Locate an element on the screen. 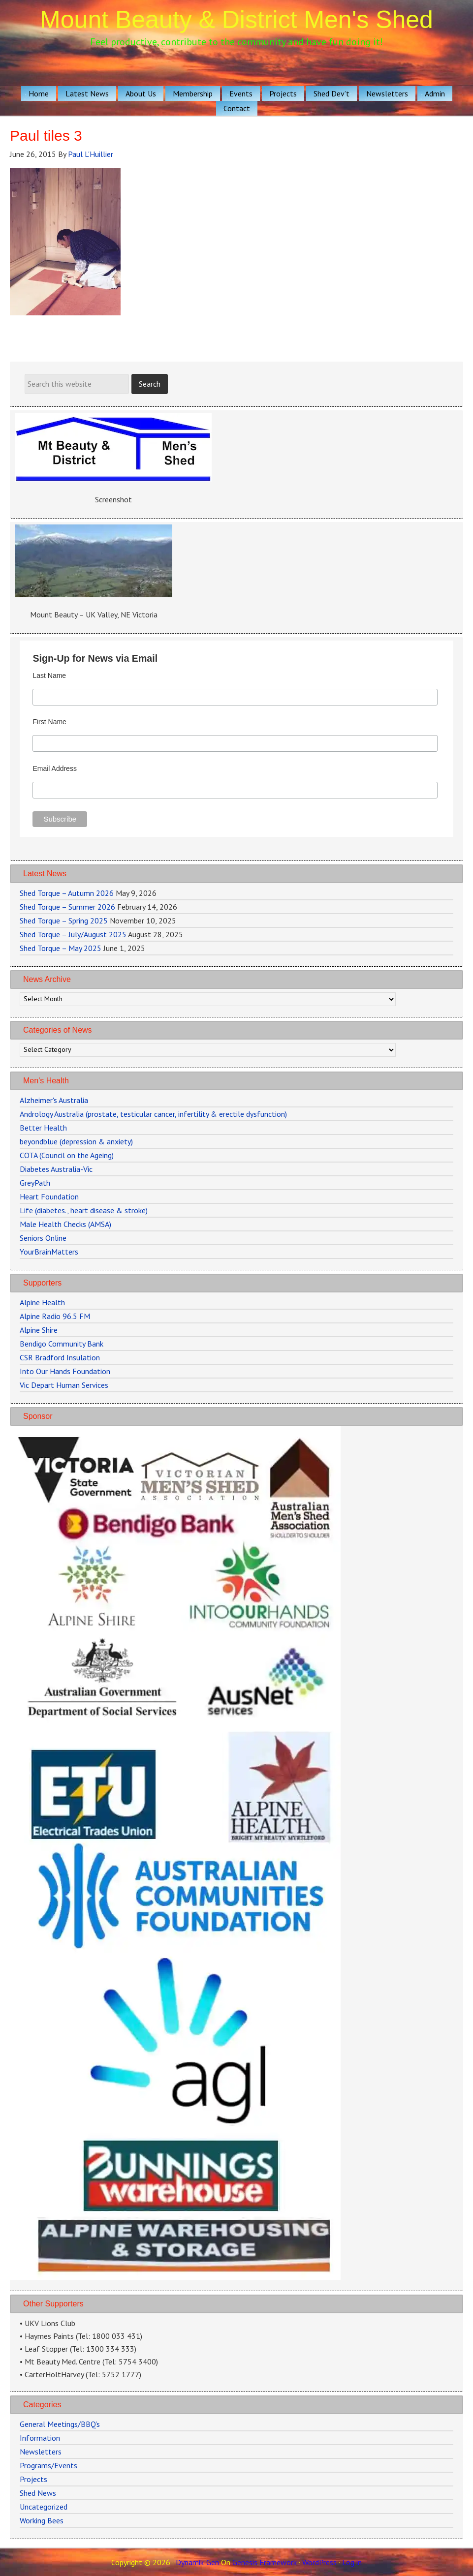  Shed Torque – Autumn 2026 is located at coordinates (67, 893).